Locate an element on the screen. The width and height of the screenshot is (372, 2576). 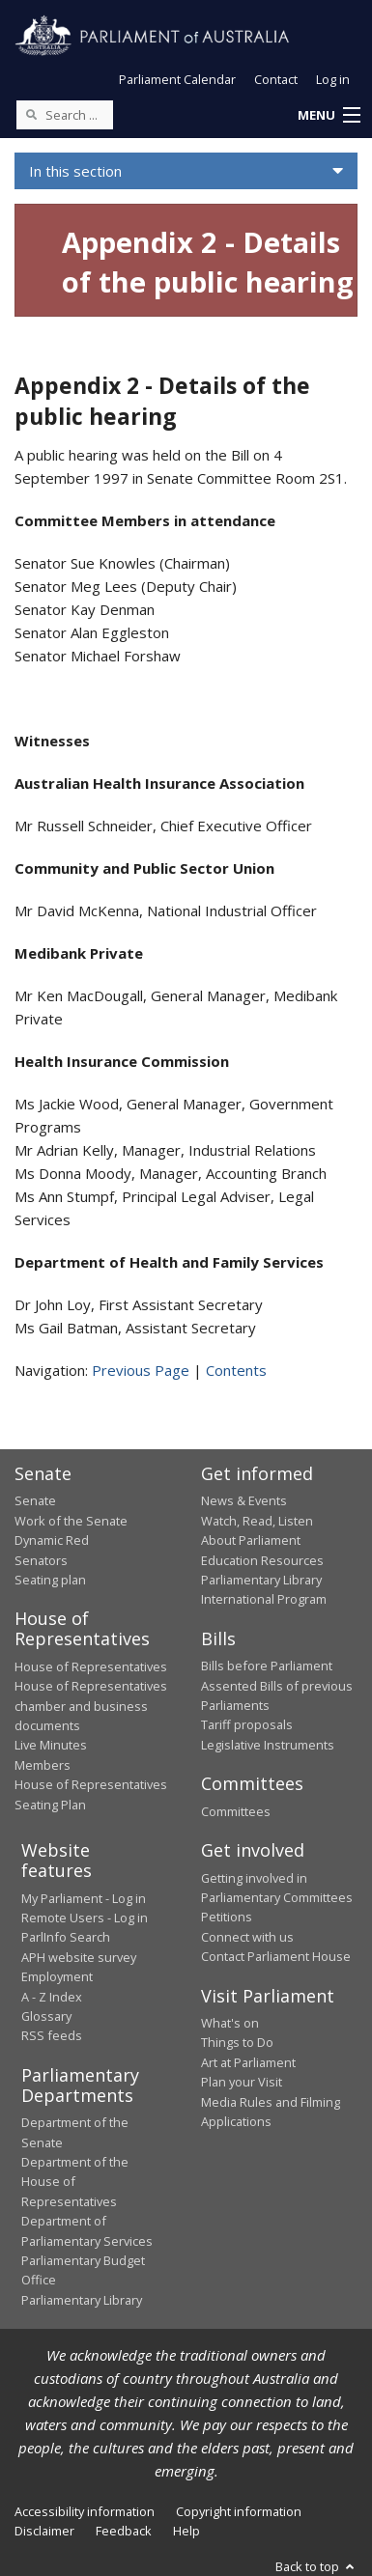
News & Events is located at coordinates (244, 1500).